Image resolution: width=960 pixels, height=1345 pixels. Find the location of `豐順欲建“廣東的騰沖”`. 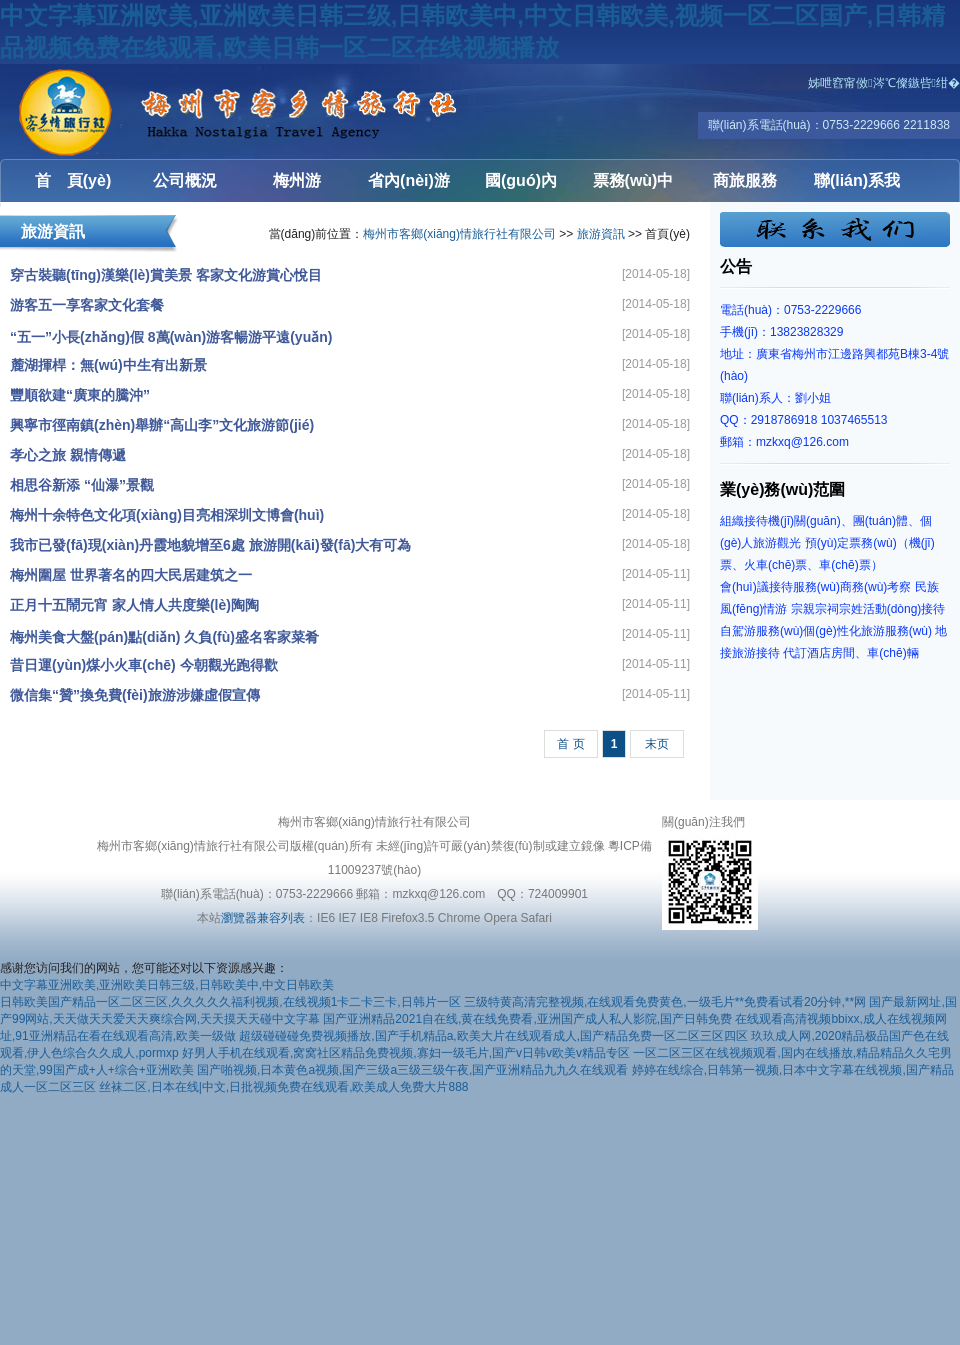

豐順欲建“廣東的騰沖” is located at coordinates (80, 395).